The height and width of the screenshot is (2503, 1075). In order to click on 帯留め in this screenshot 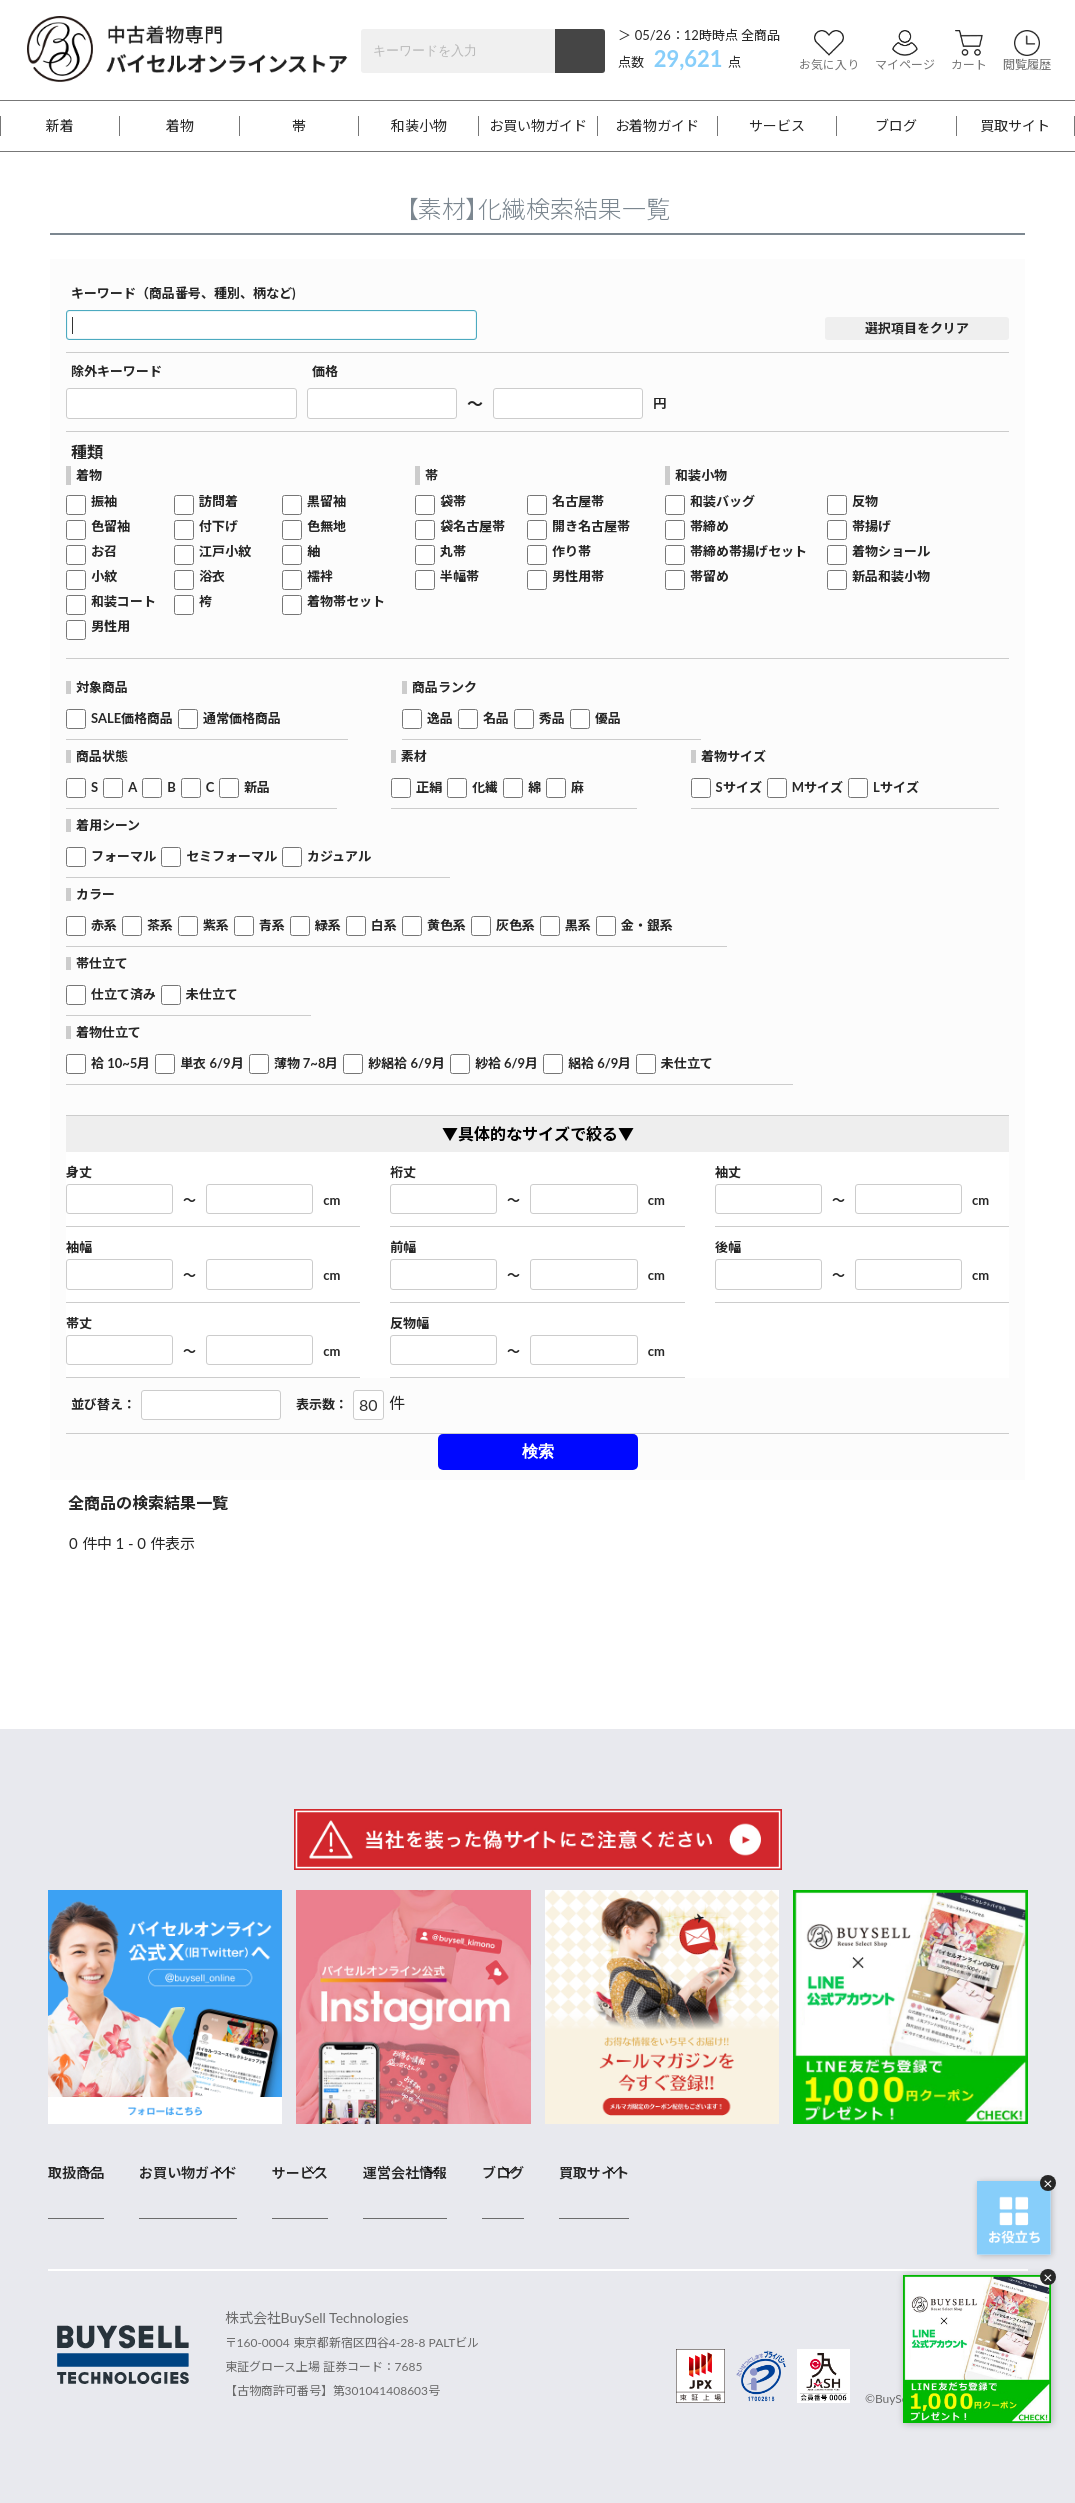, I will do `click(709, 576)`.